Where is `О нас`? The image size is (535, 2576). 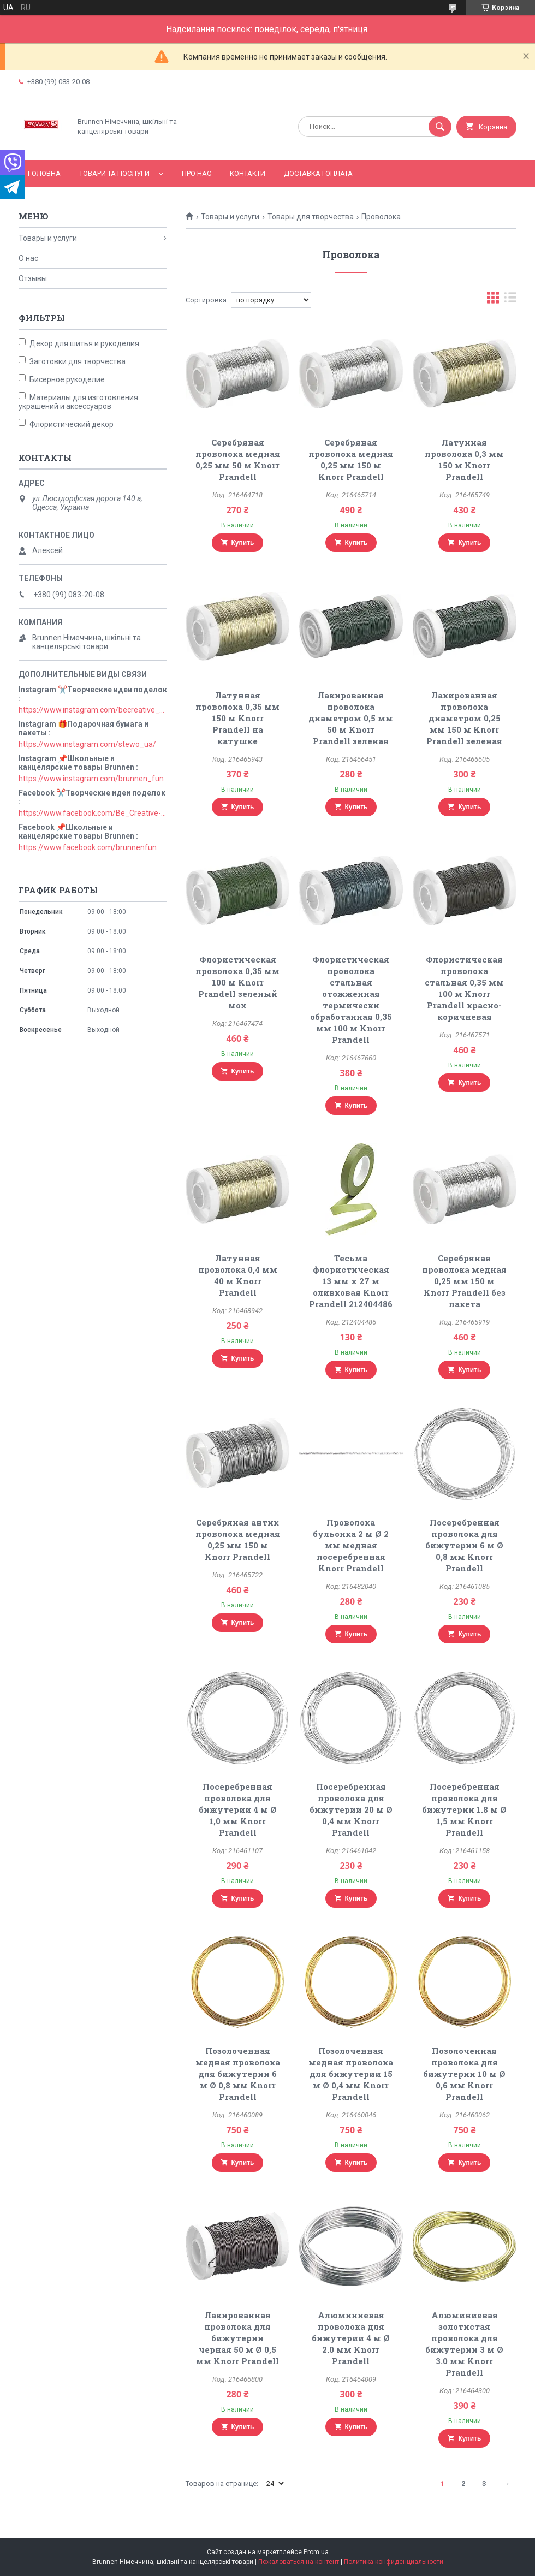 О нас is located at coordinates (28, 258).